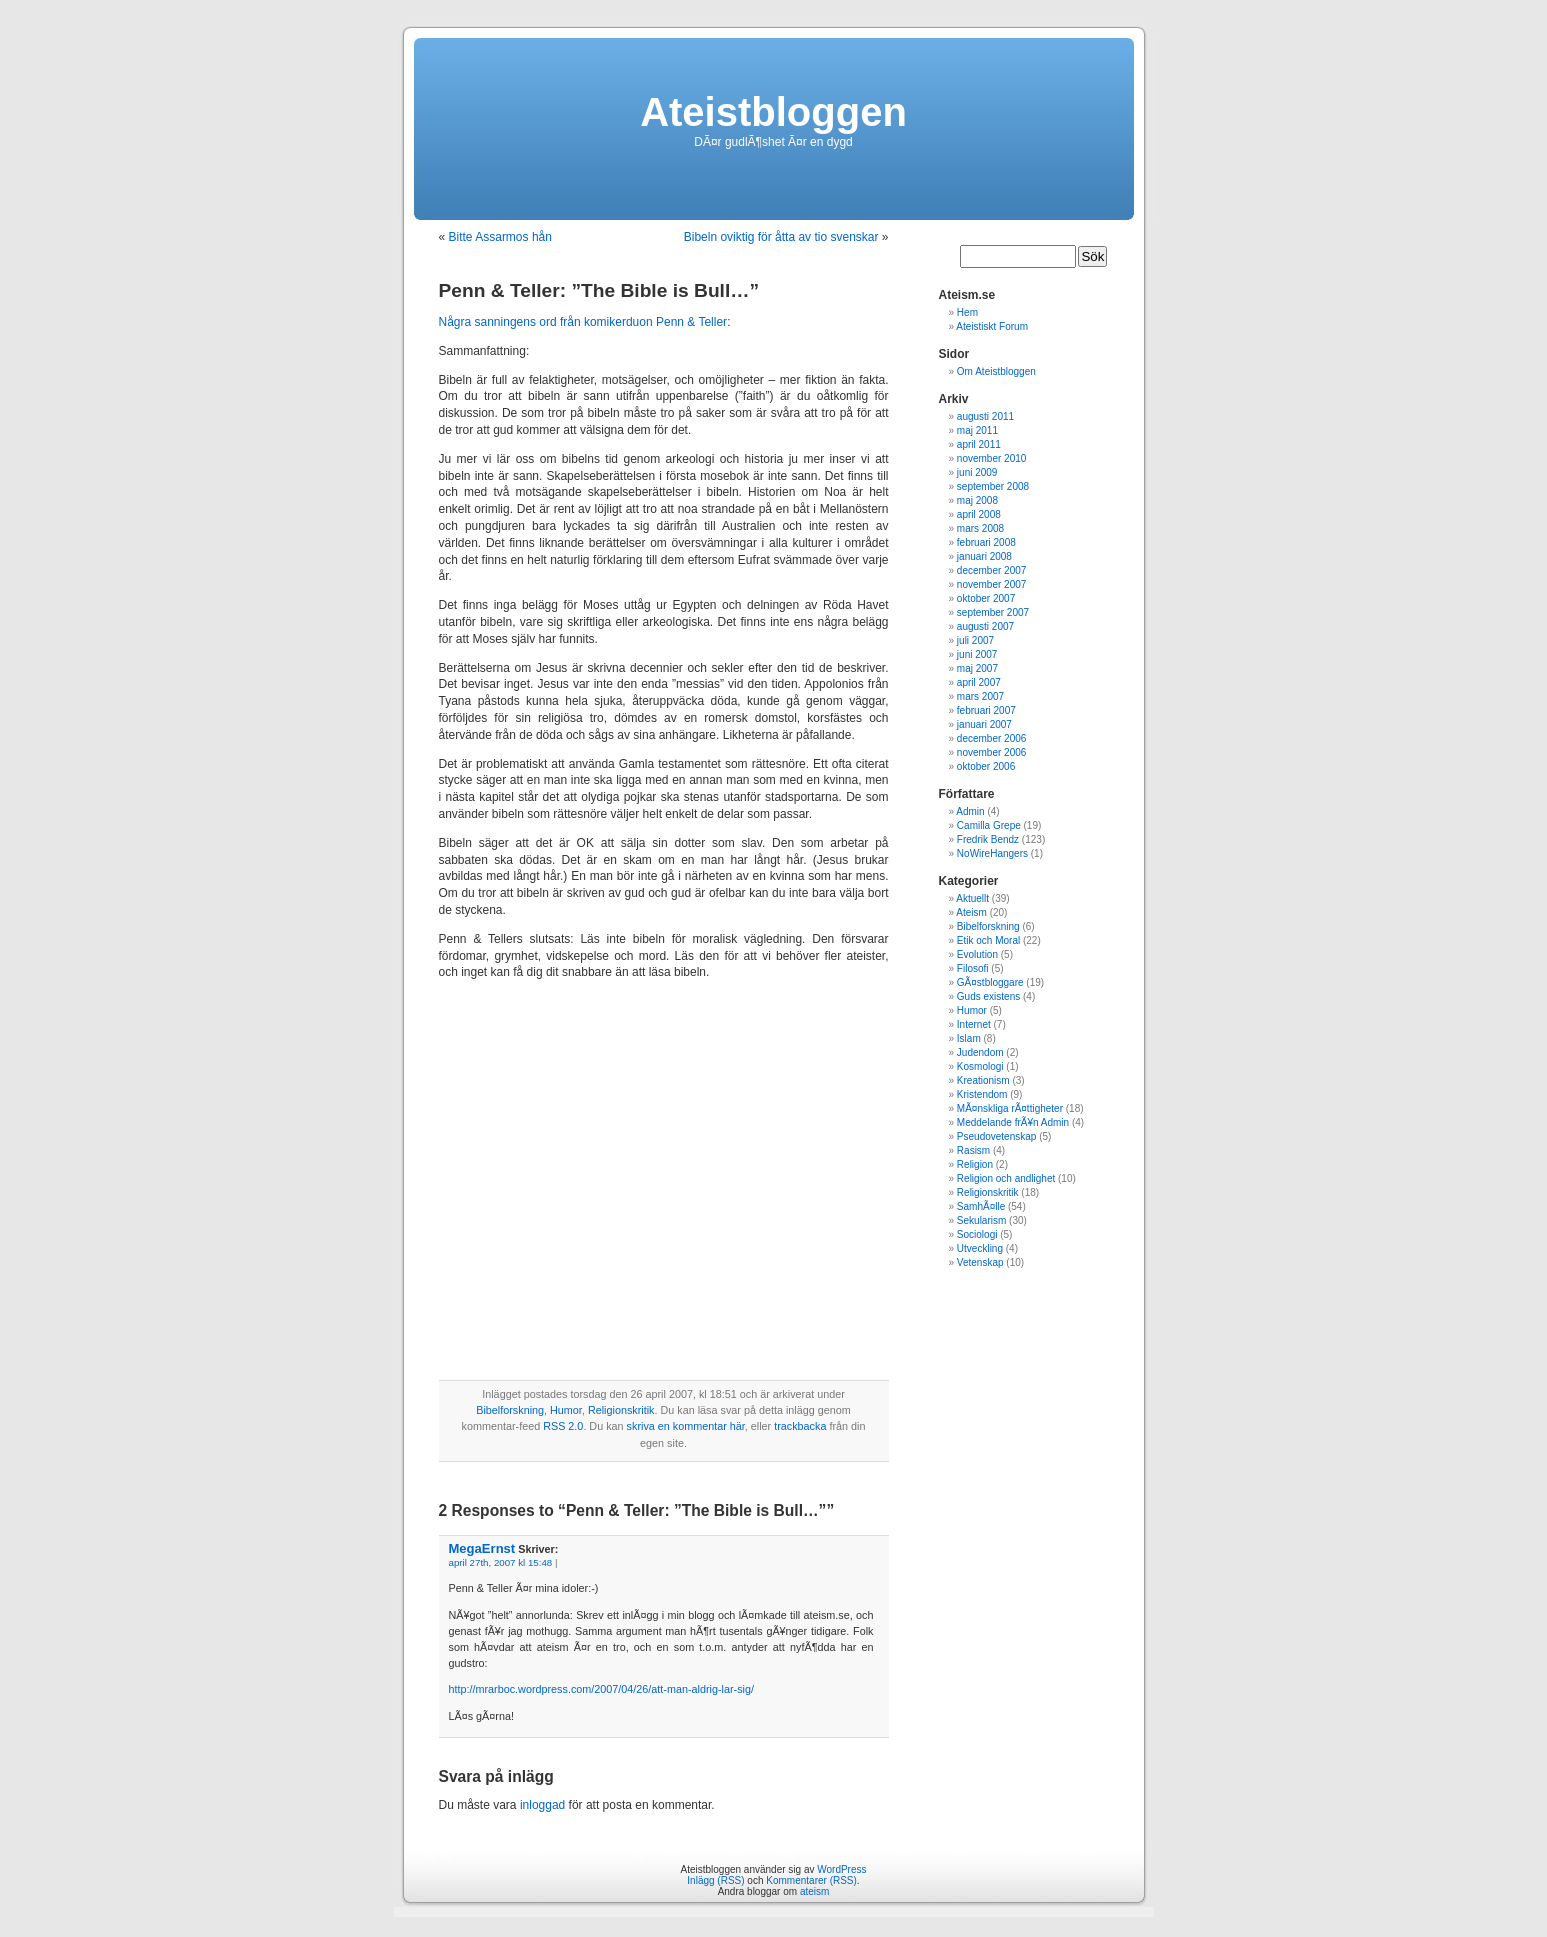 The height and width of the screenshot is (1937, 1547). Describe the element at coordinates (984, 556) in the screenshot. I see `januari 2008` at that location.